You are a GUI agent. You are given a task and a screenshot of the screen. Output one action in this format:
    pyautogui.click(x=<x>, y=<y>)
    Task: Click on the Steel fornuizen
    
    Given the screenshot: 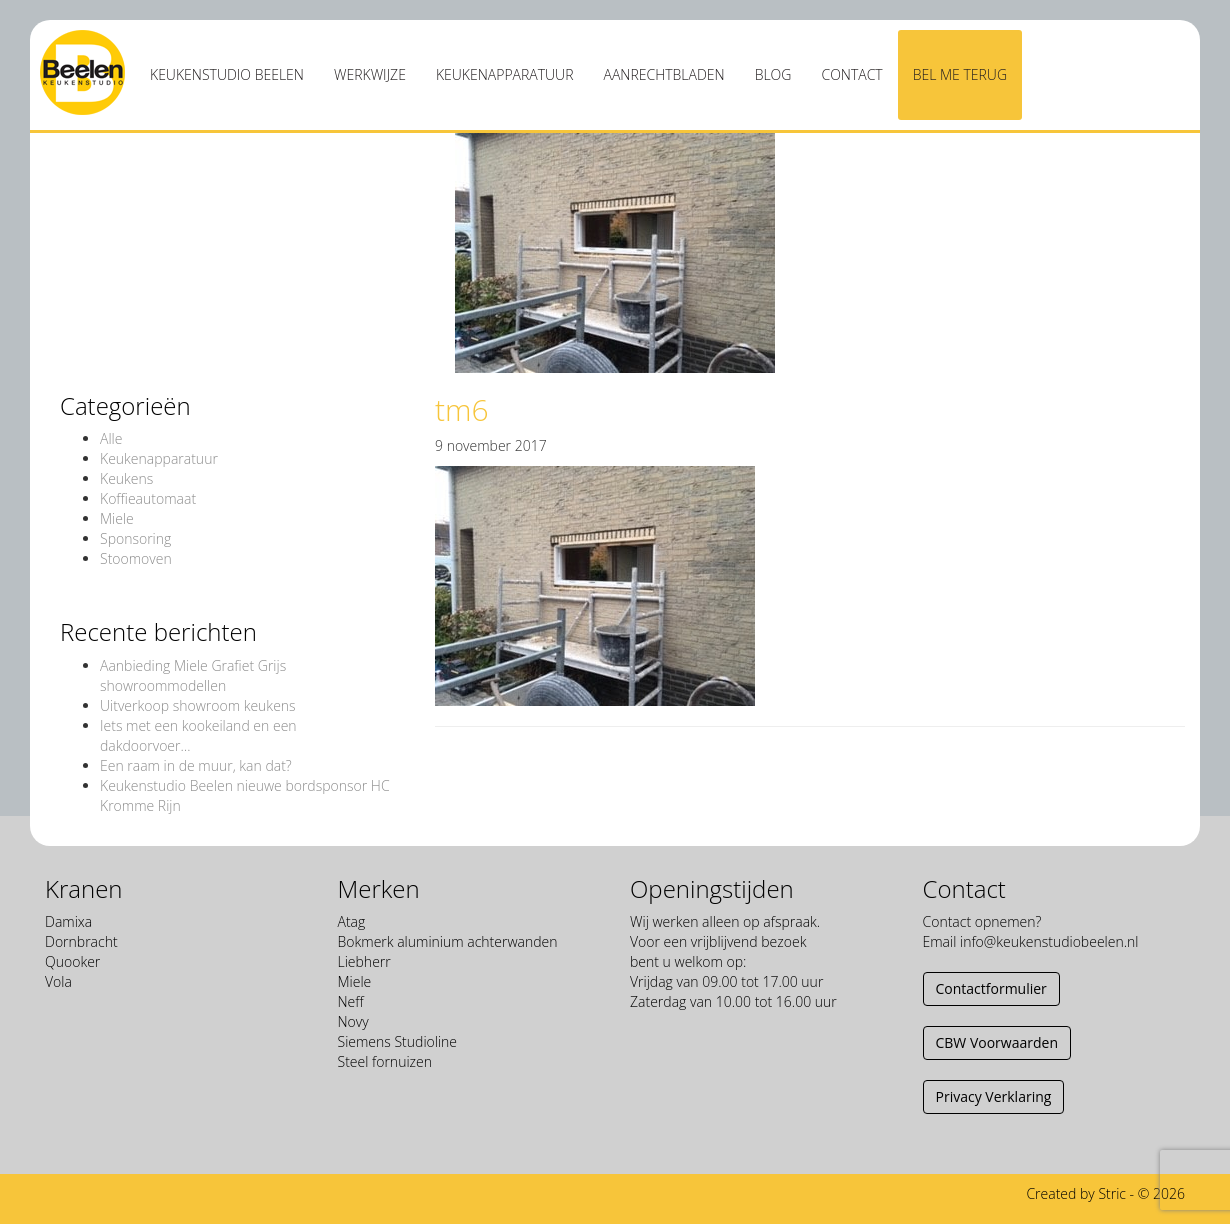 What is the action you would take?
    pyautogui.click(x=385, y=1061)
    